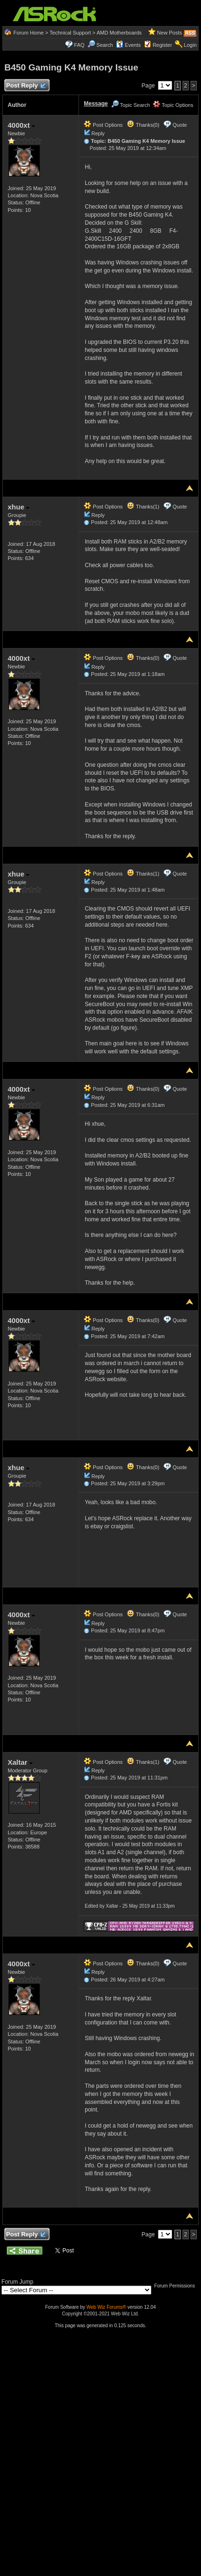  Describe the element at coordinates (79, 45) in the screenshot. I see `FAQ` at that location.